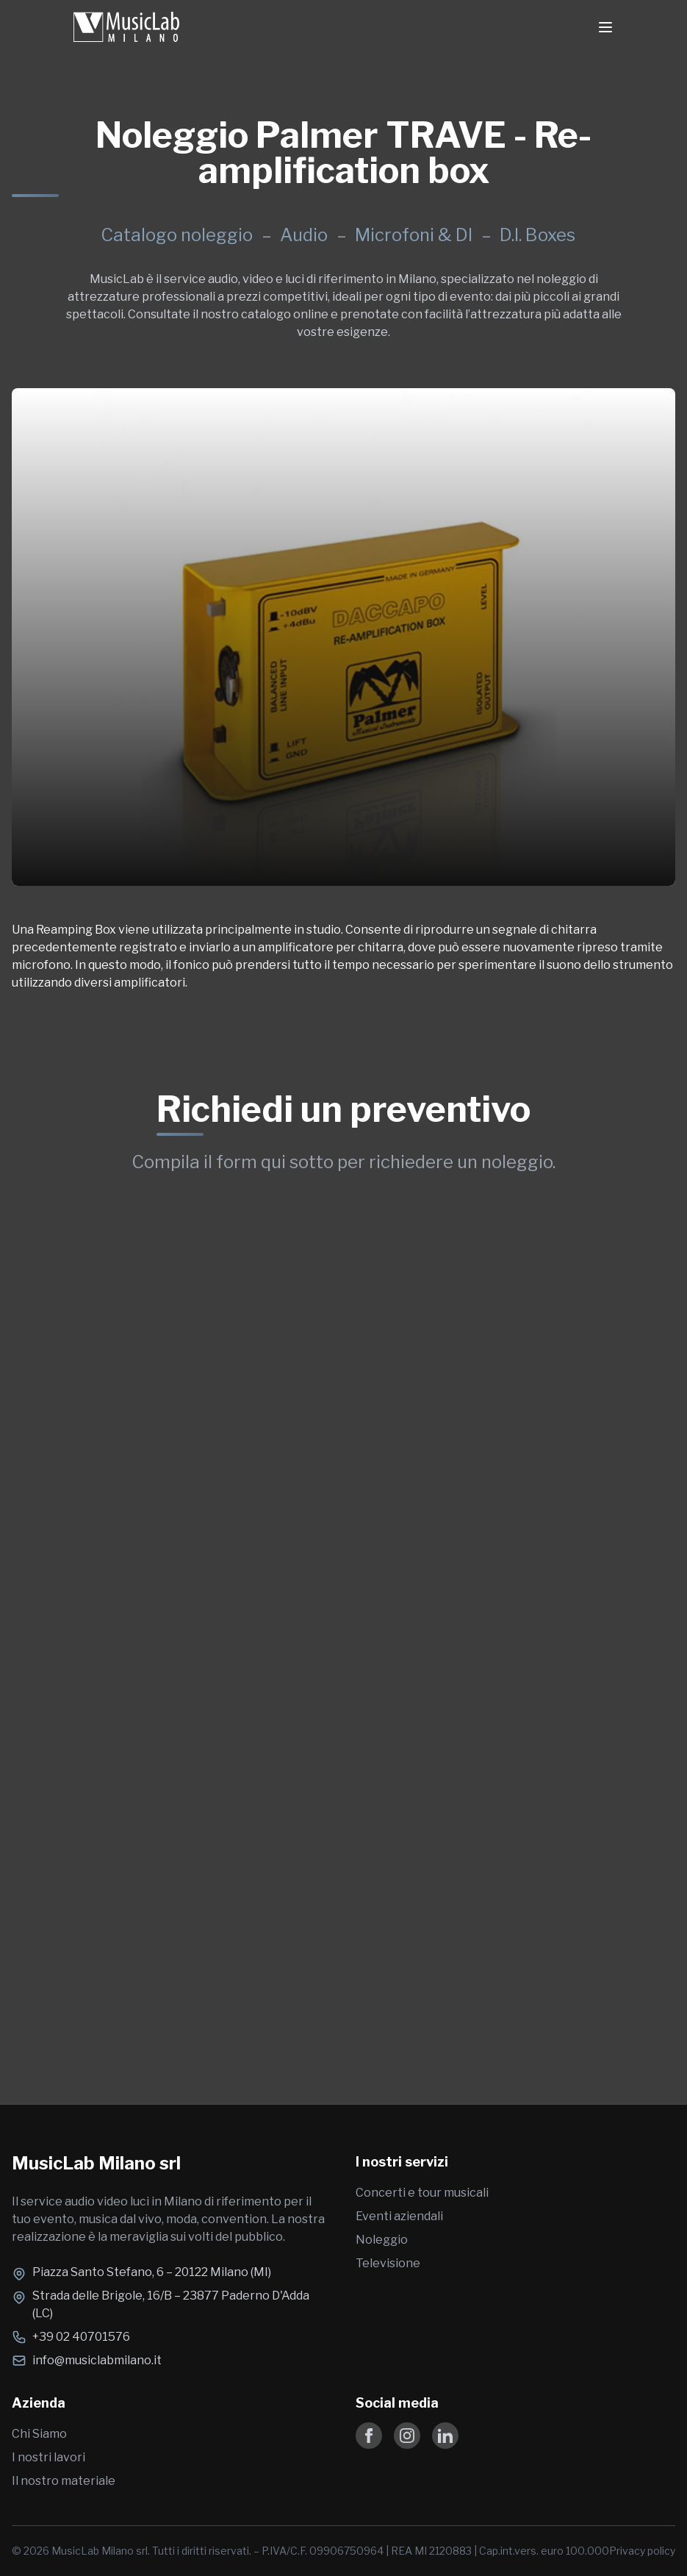 Image resolution: width=687 pixels, height=2576 pixels. I want to click on Il nostro materiale, so click(63, 2481).